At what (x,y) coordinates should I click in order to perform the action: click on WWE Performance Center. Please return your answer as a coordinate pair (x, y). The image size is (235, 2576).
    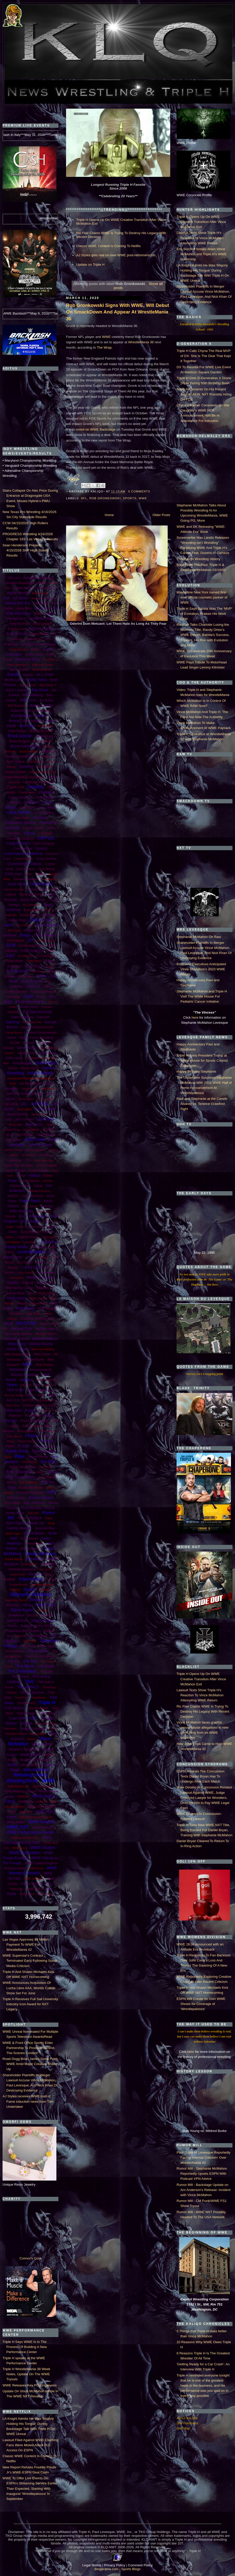
    Looking at the image, I should click on (30, 1832).